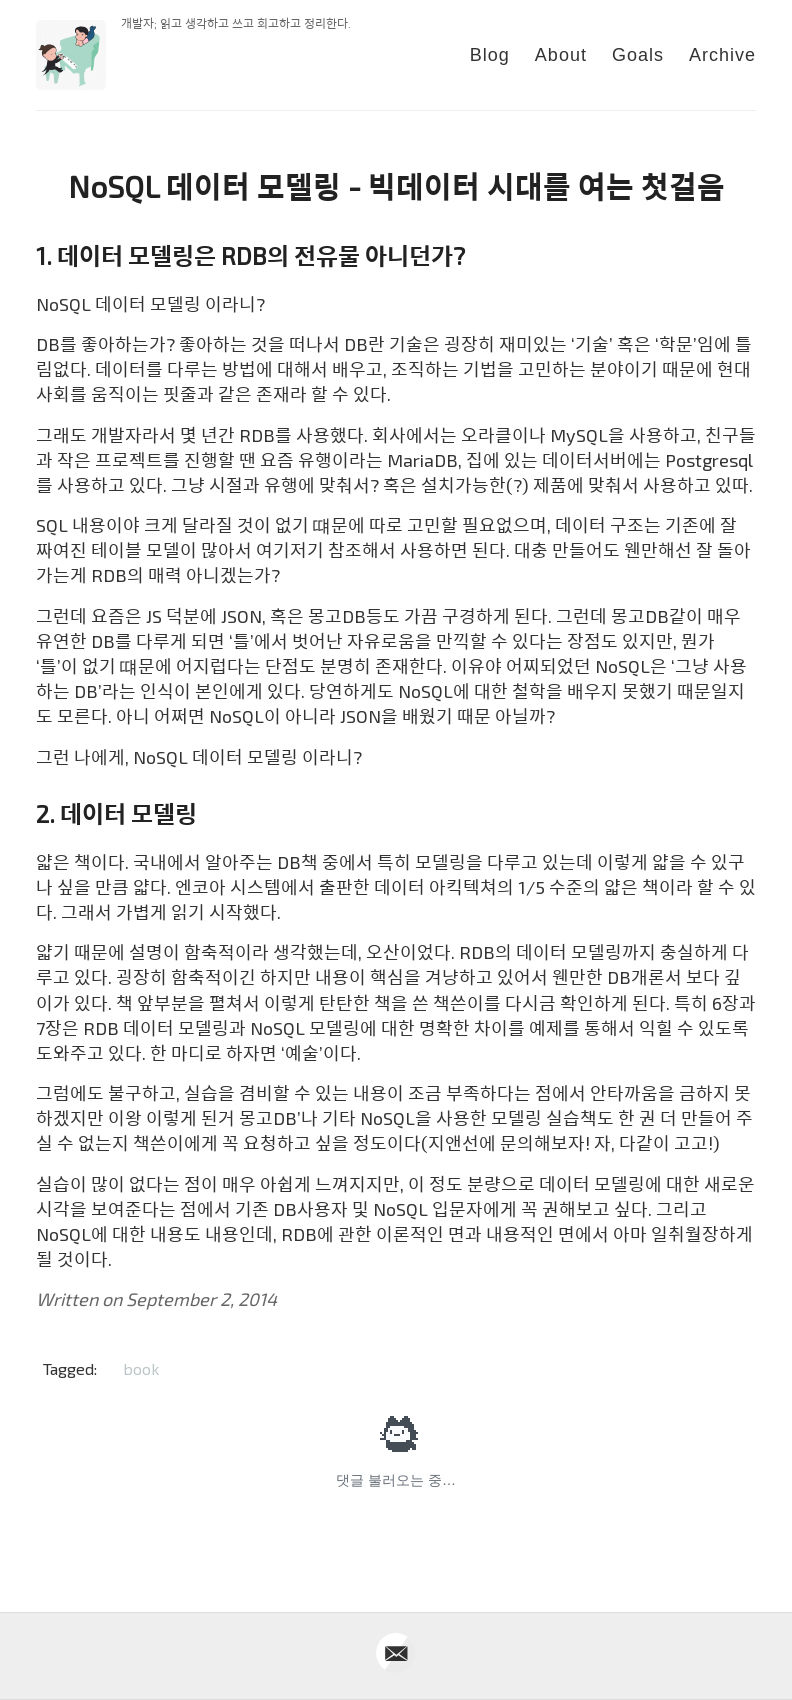 Image resolution: width=792 pixels, height=1700 pixels. What do you see at coordinates (638, 55) in the screenshot?
I see `Goals` at bounding box center [638, 55].